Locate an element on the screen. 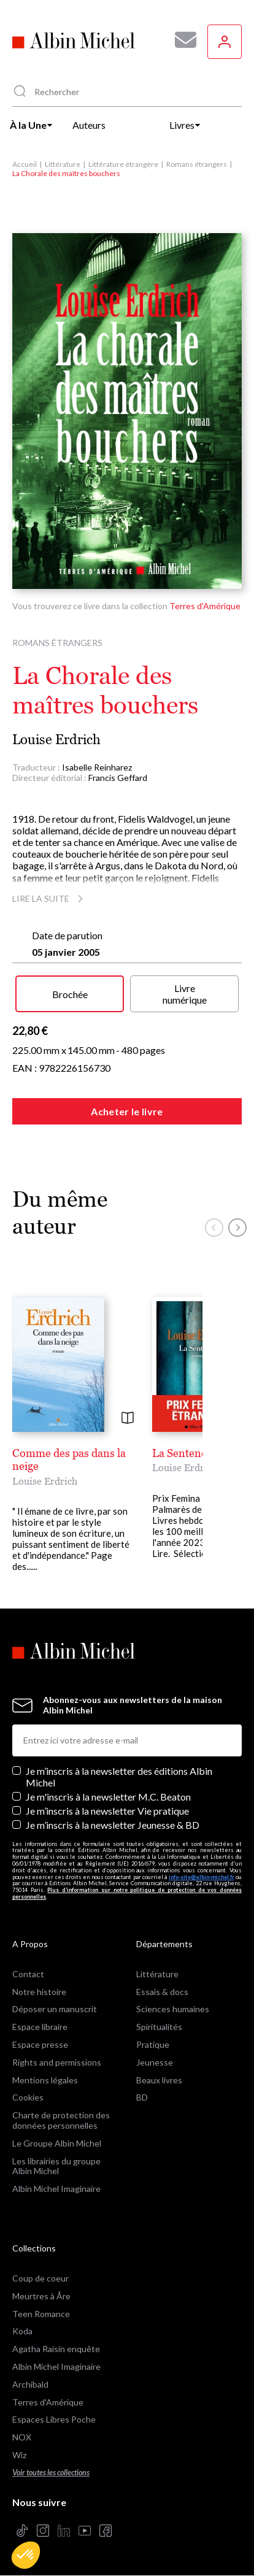  Meurtres à Åre is located at coordinates (41, 2296).